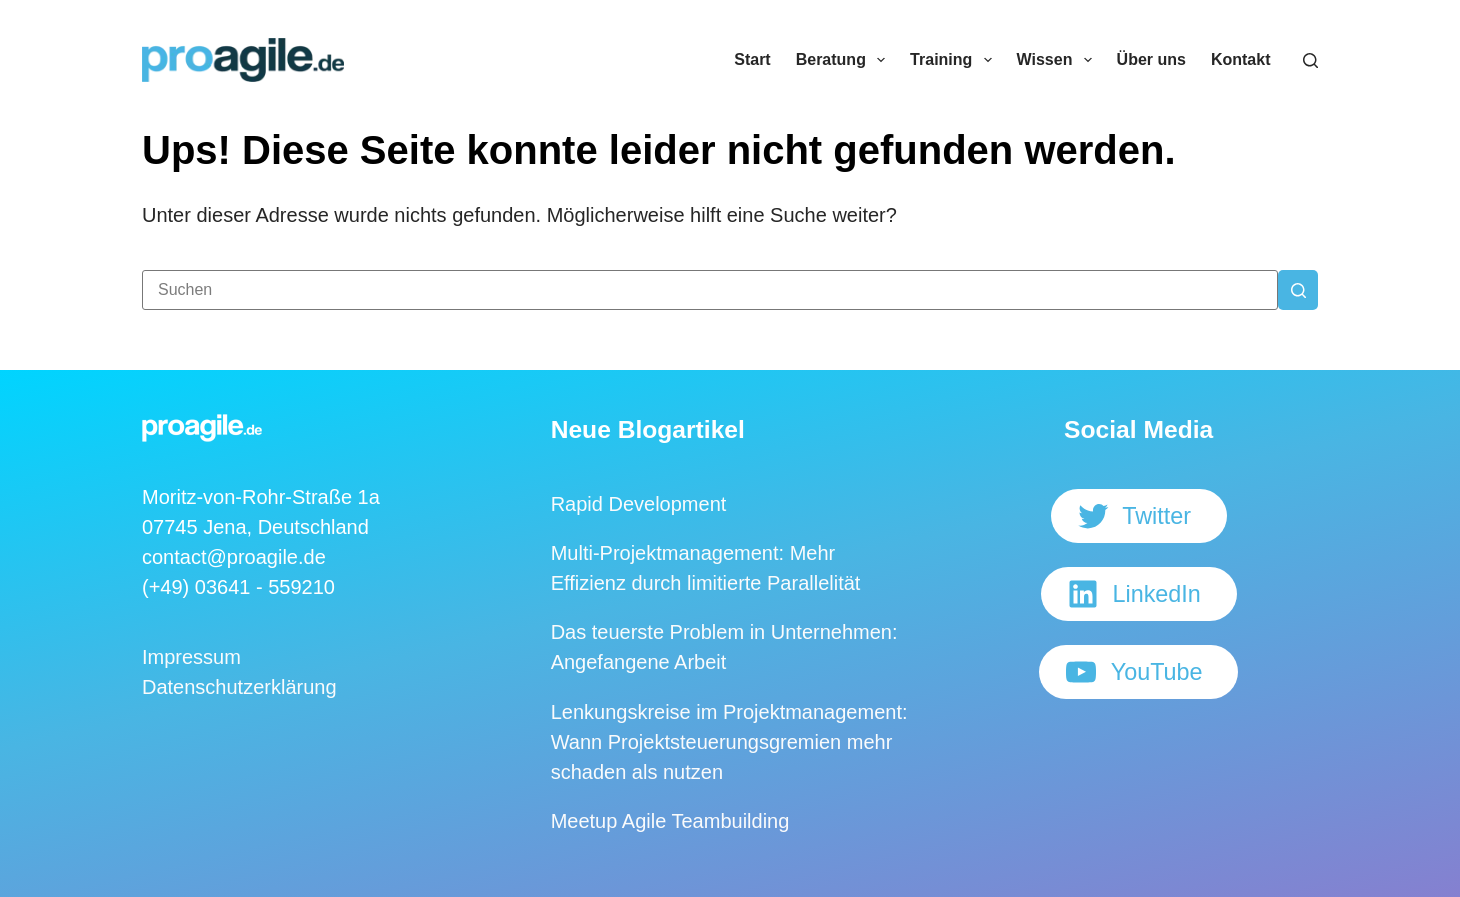 This screenshot has width=1460, height=897. Describe the element at coordinates (1241, 59) in the screenshot. I see `Kontakt` at that location.